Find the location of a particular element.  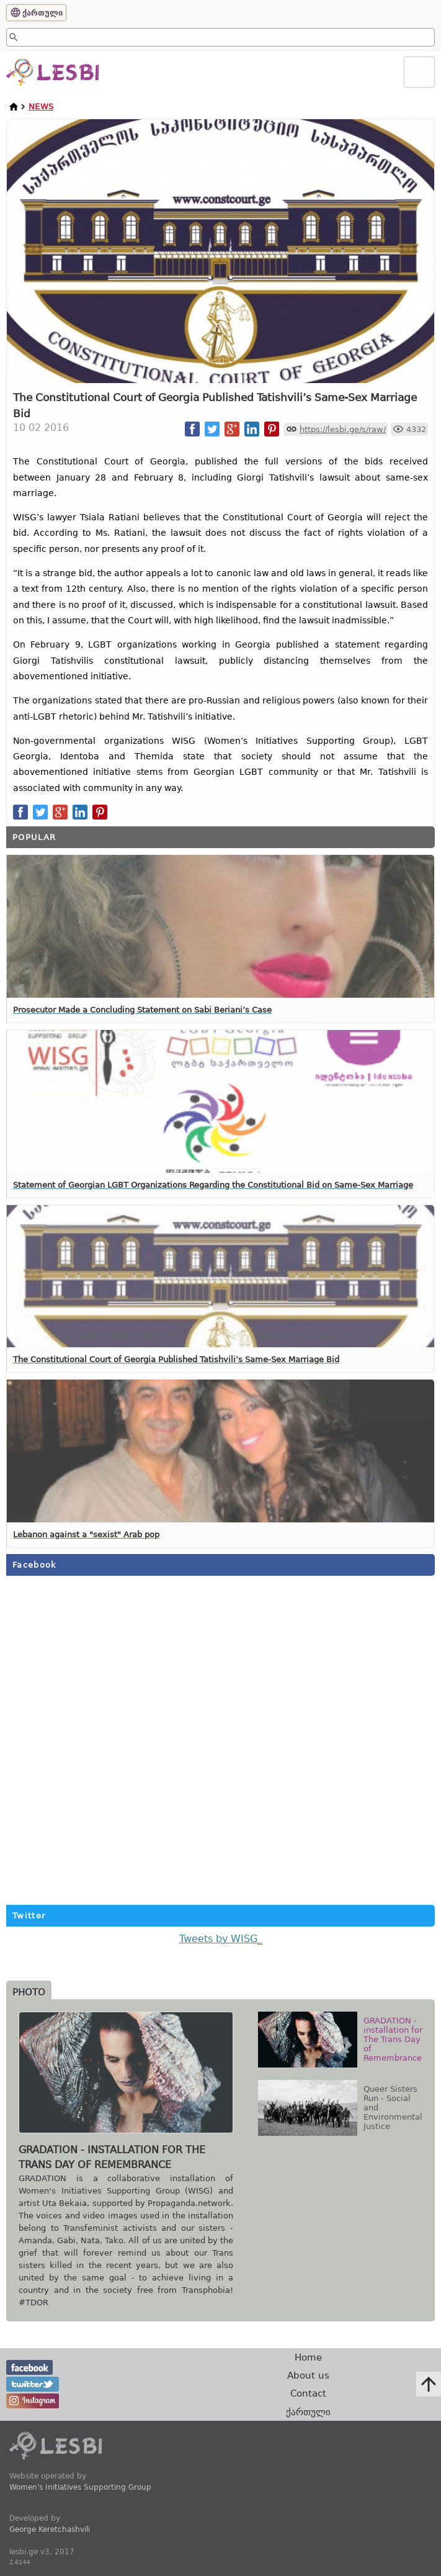

Home is located at coordinates (308, 2357).